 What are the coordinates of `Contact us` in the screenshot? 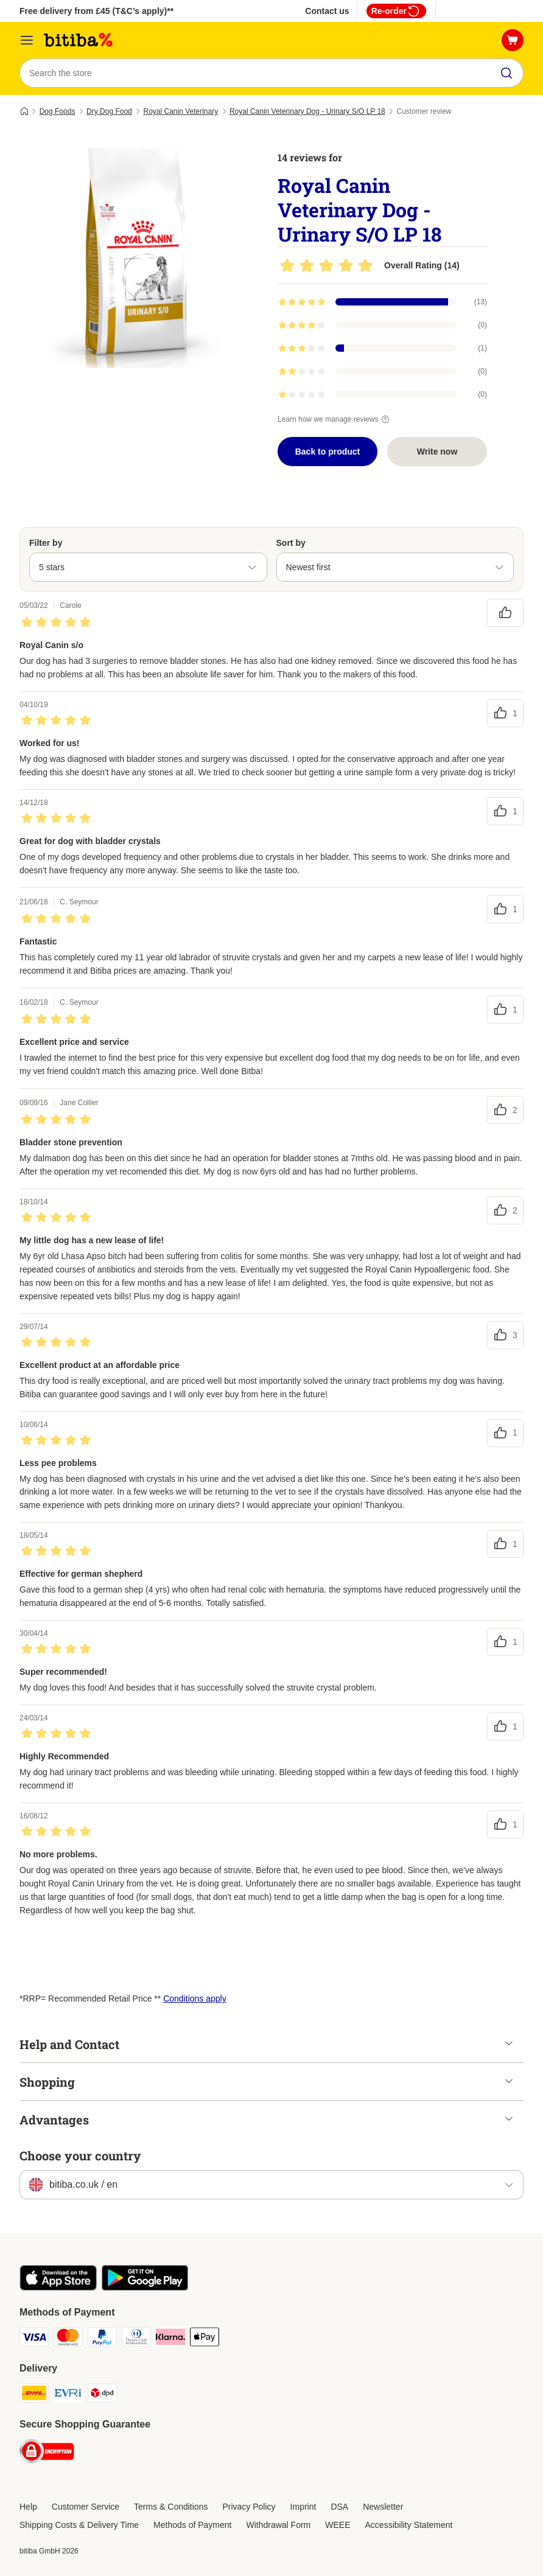 It's located at (327, 11).